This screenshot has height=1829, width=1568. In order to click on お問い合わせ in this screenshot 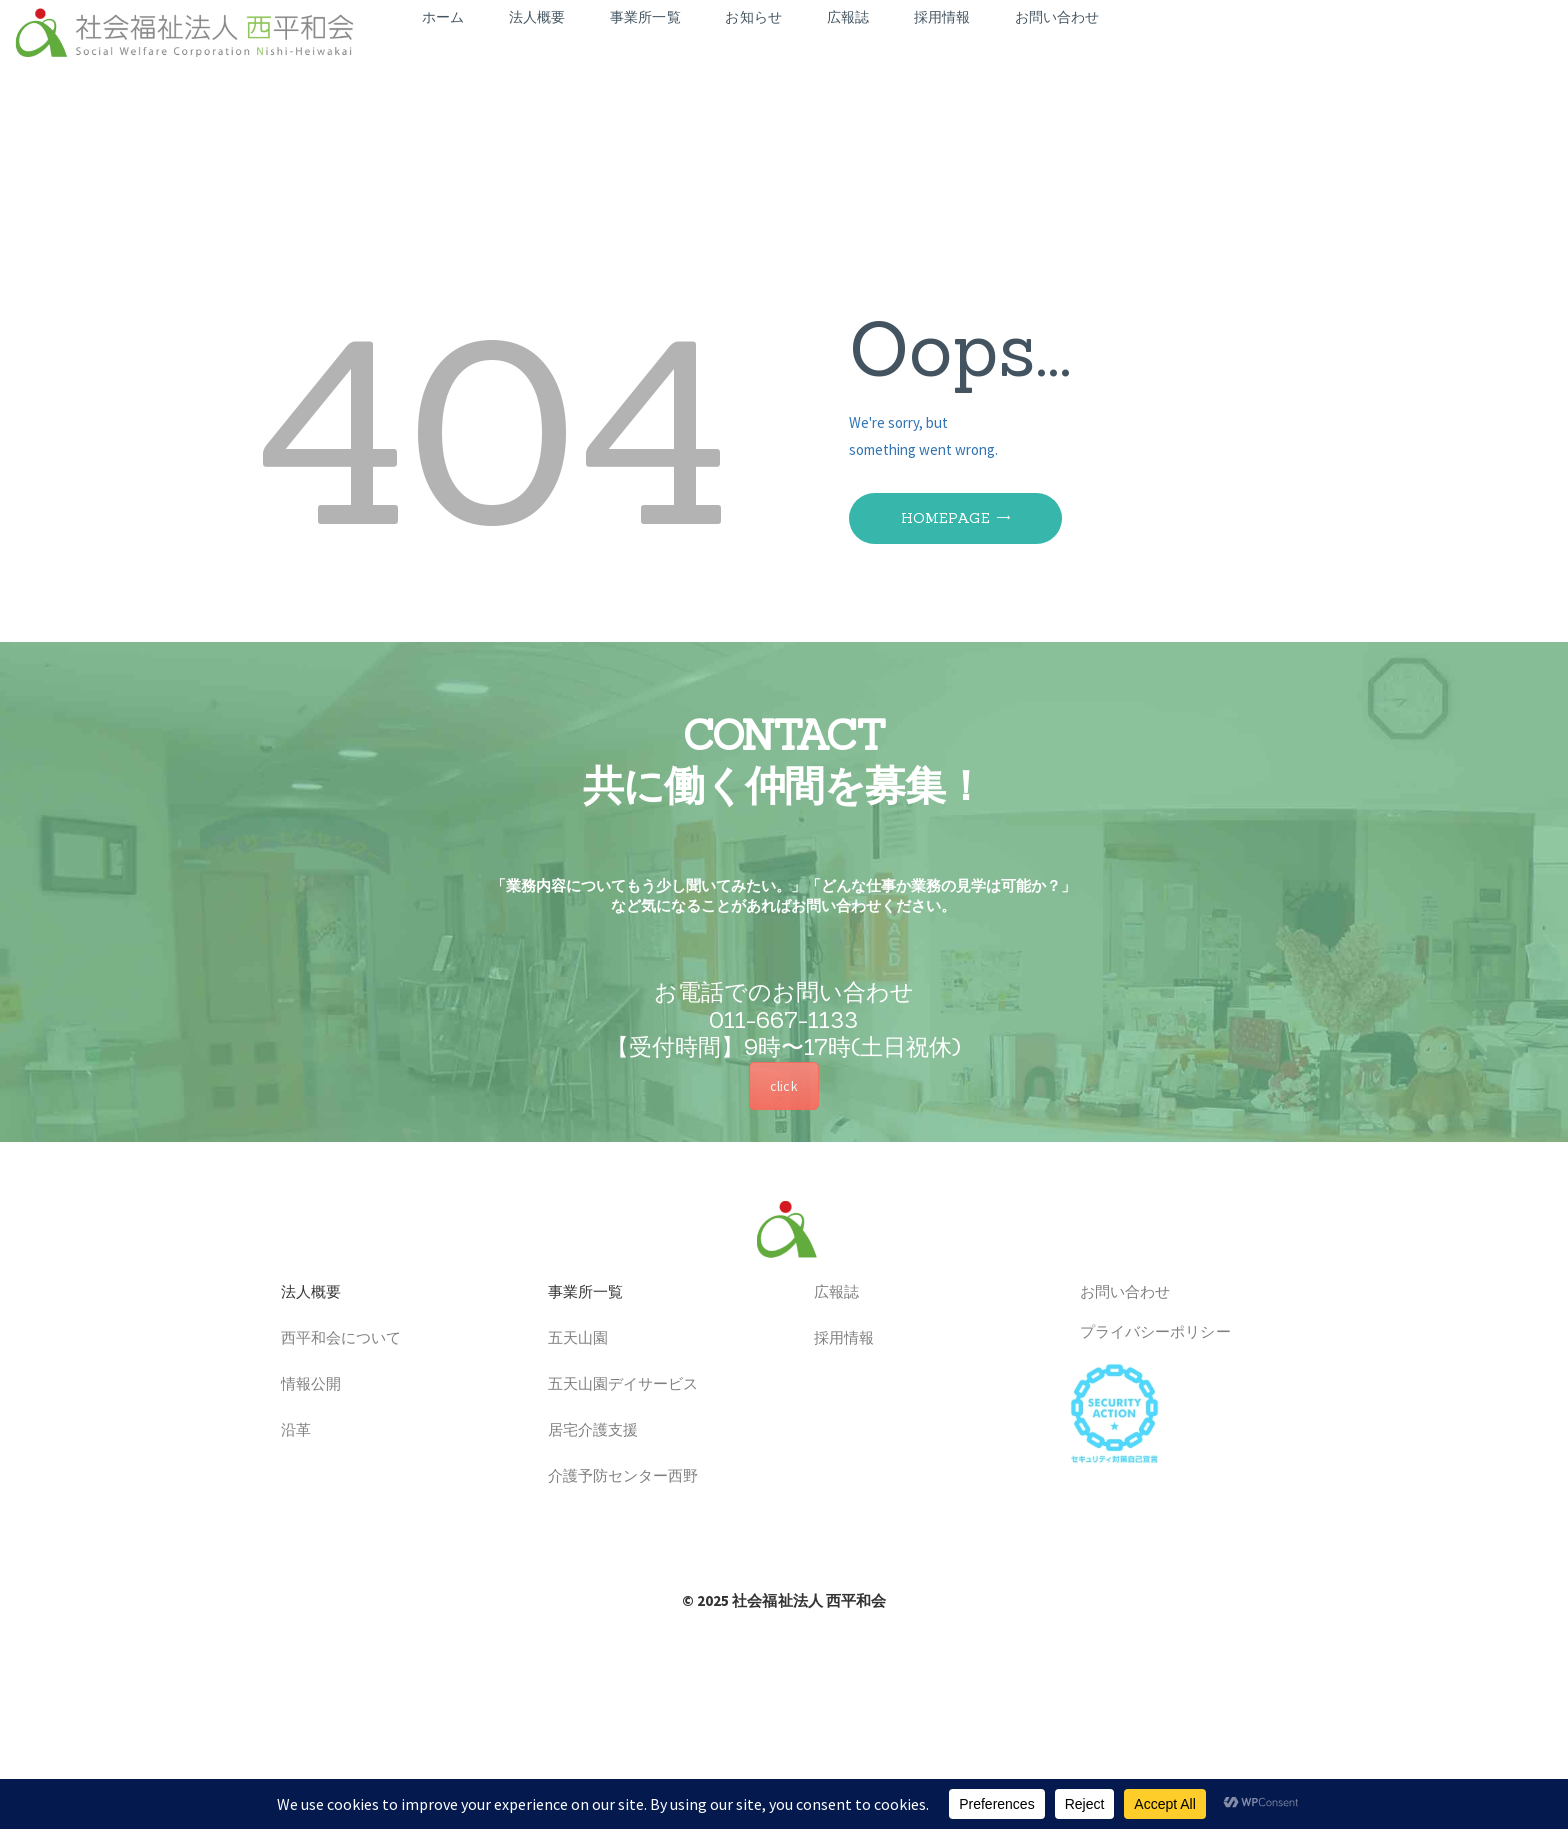, I will do `click(1117, 1293)`.